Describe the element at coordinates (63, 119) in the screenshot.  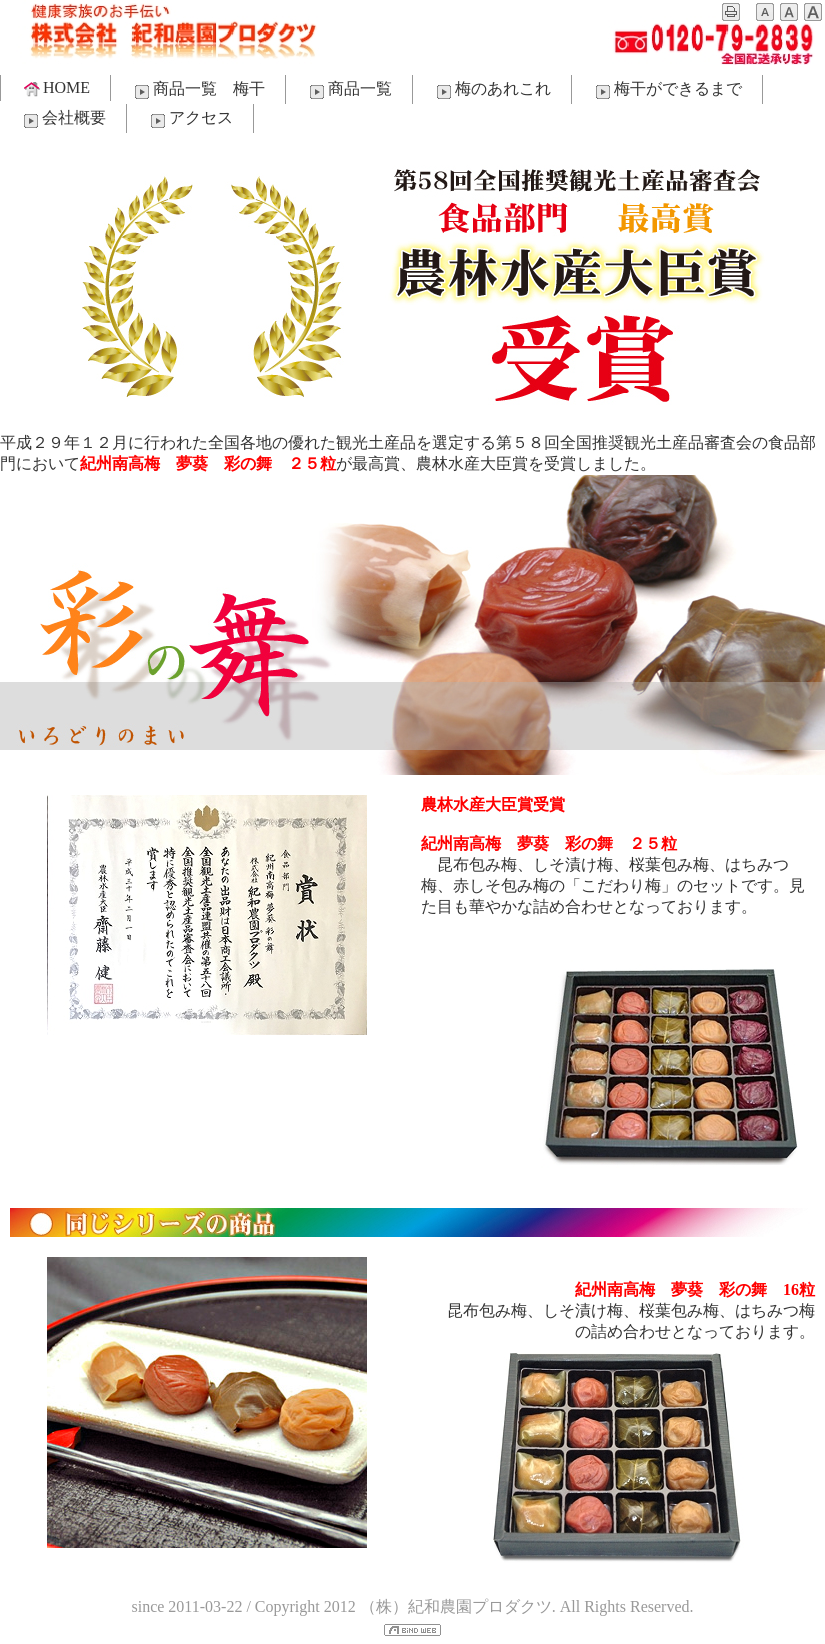
I see `会社概要` at that location.